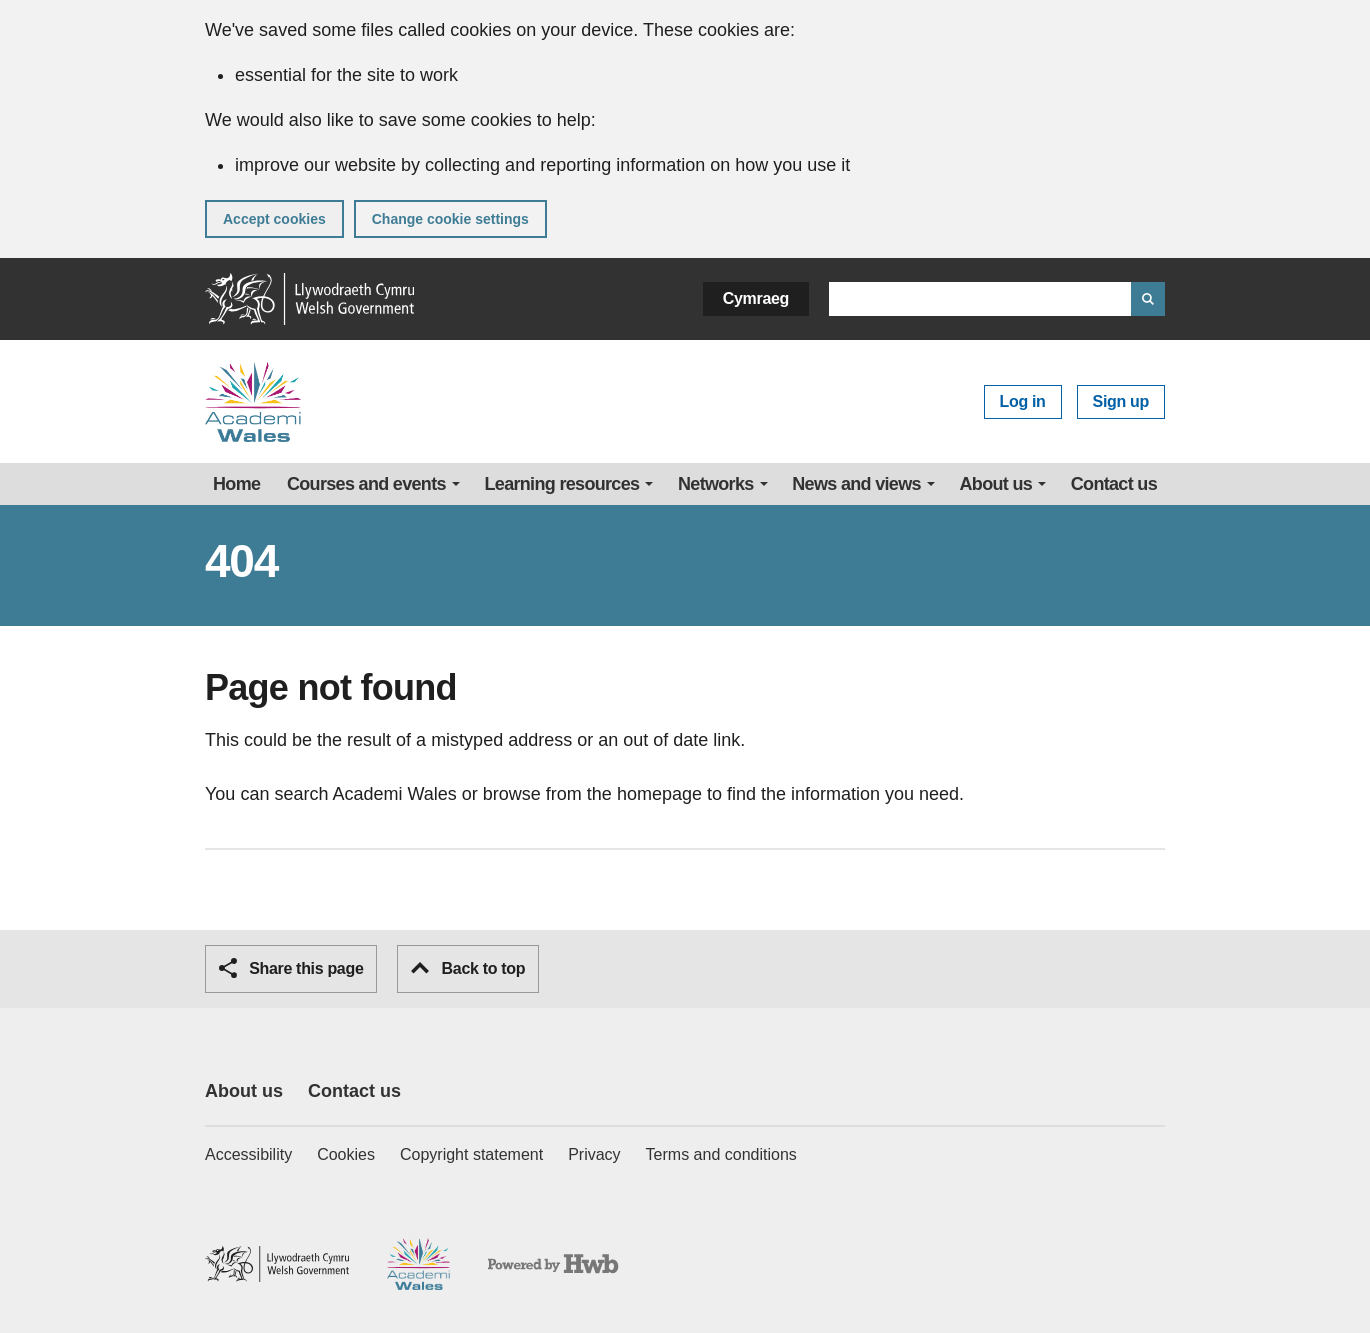  Describe the element at coordinates (366, 484) in the screenshot. I see `Courses and events` at that location.